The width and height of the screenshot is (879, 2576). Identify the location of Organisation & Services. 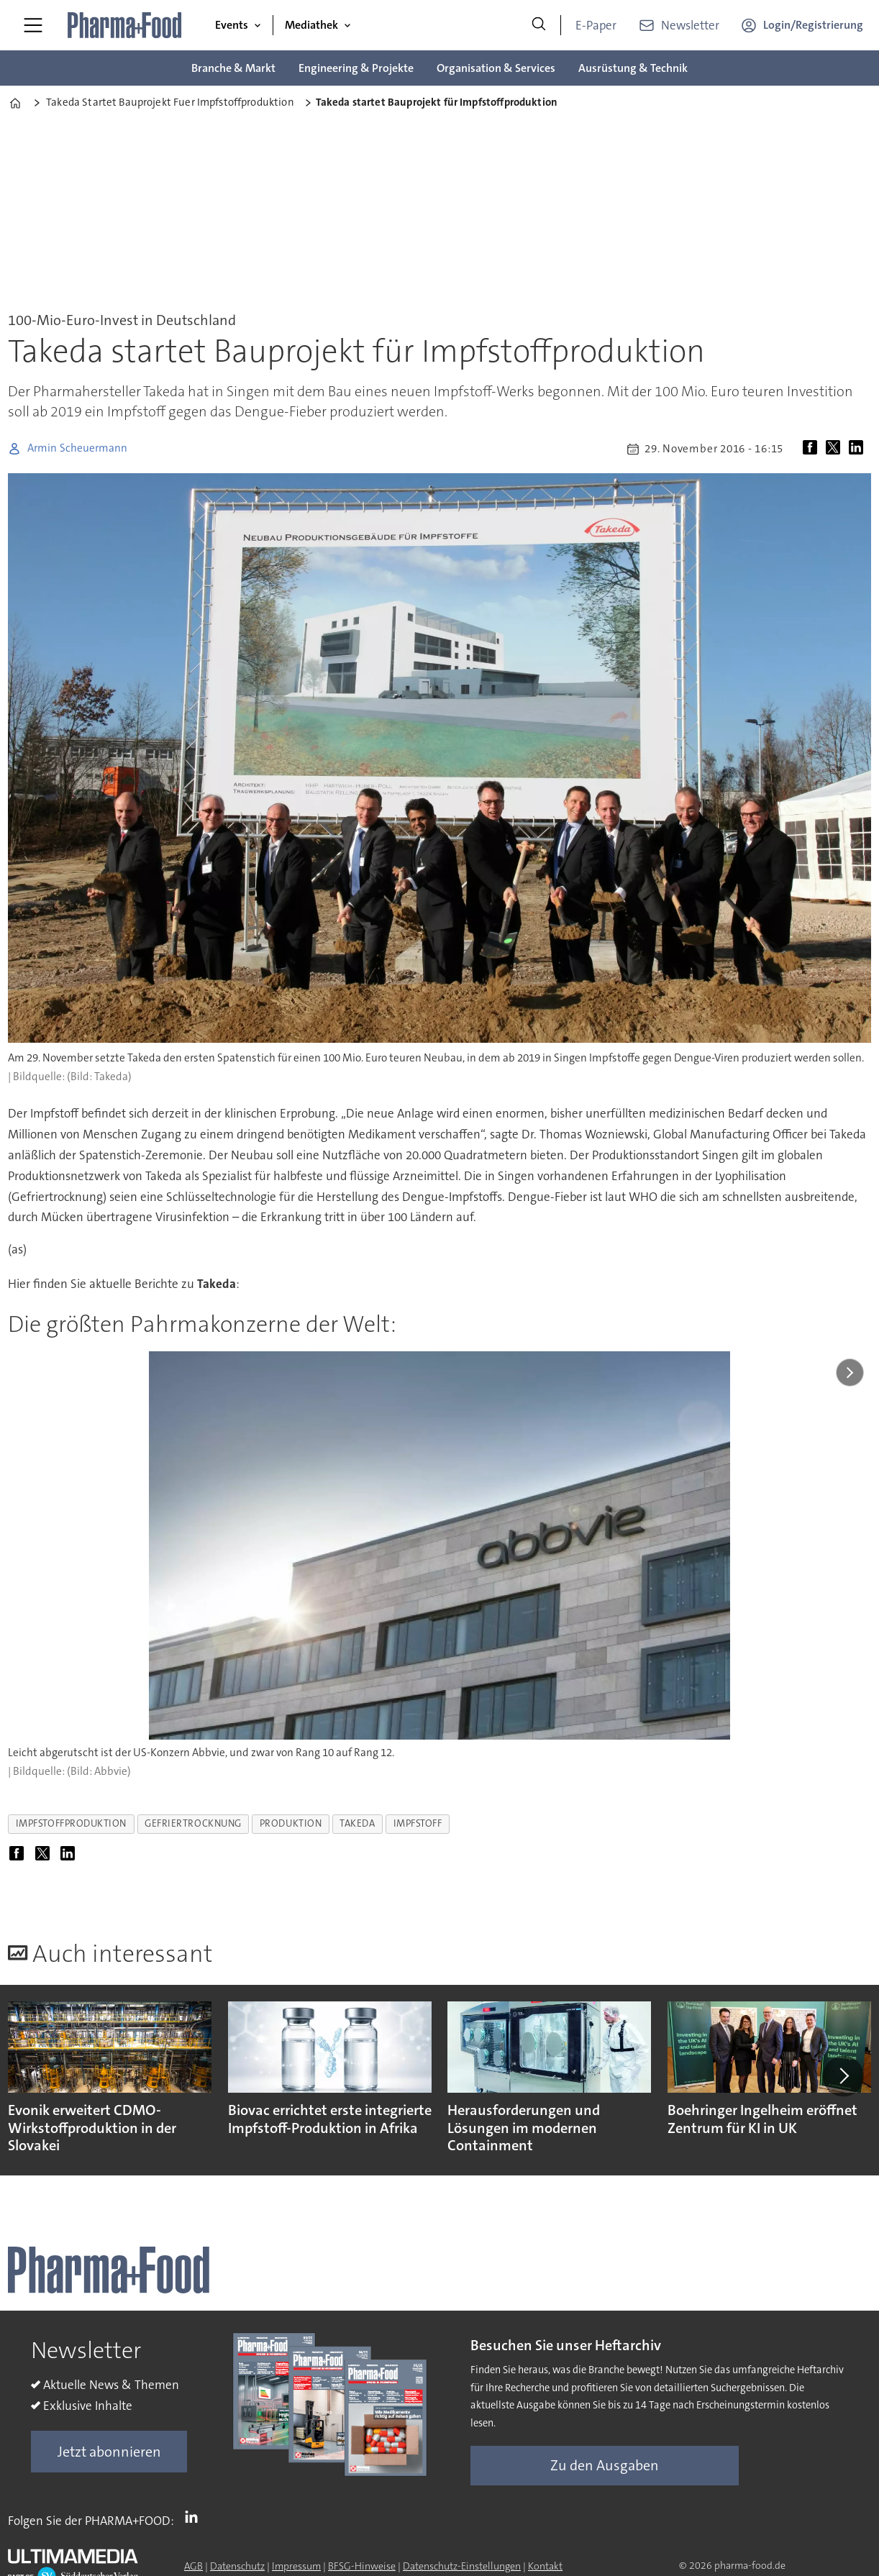
(496, 68).